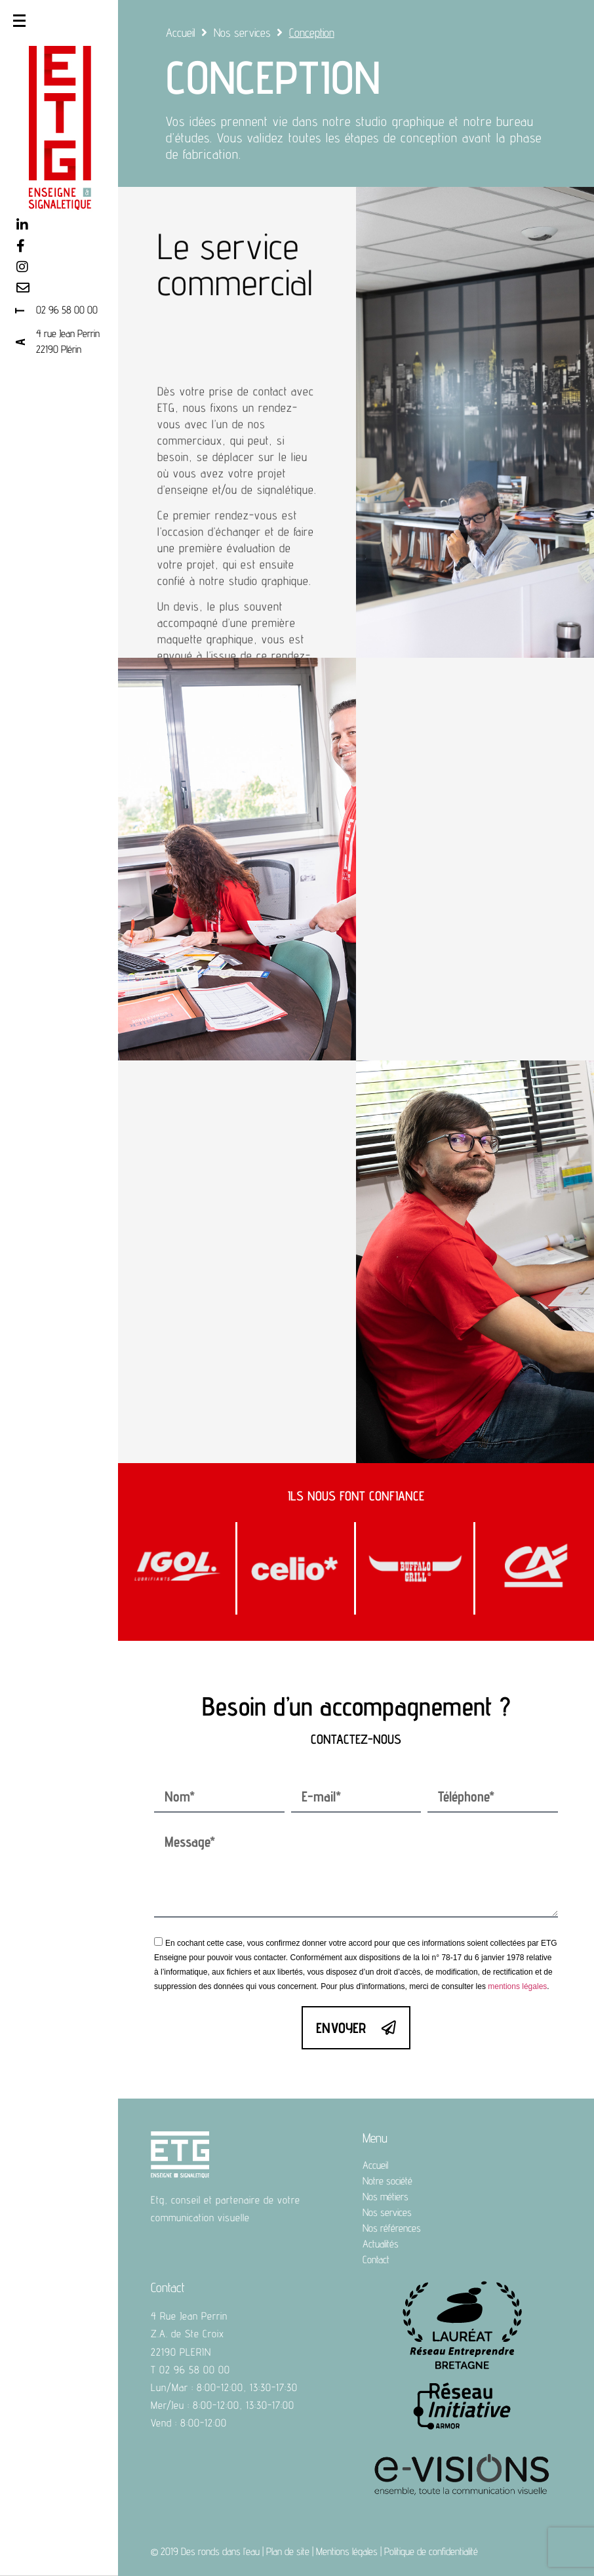 The width and height of the screenshot is (594, 2576). I want to click on Plan de site, so click(287, 2551).